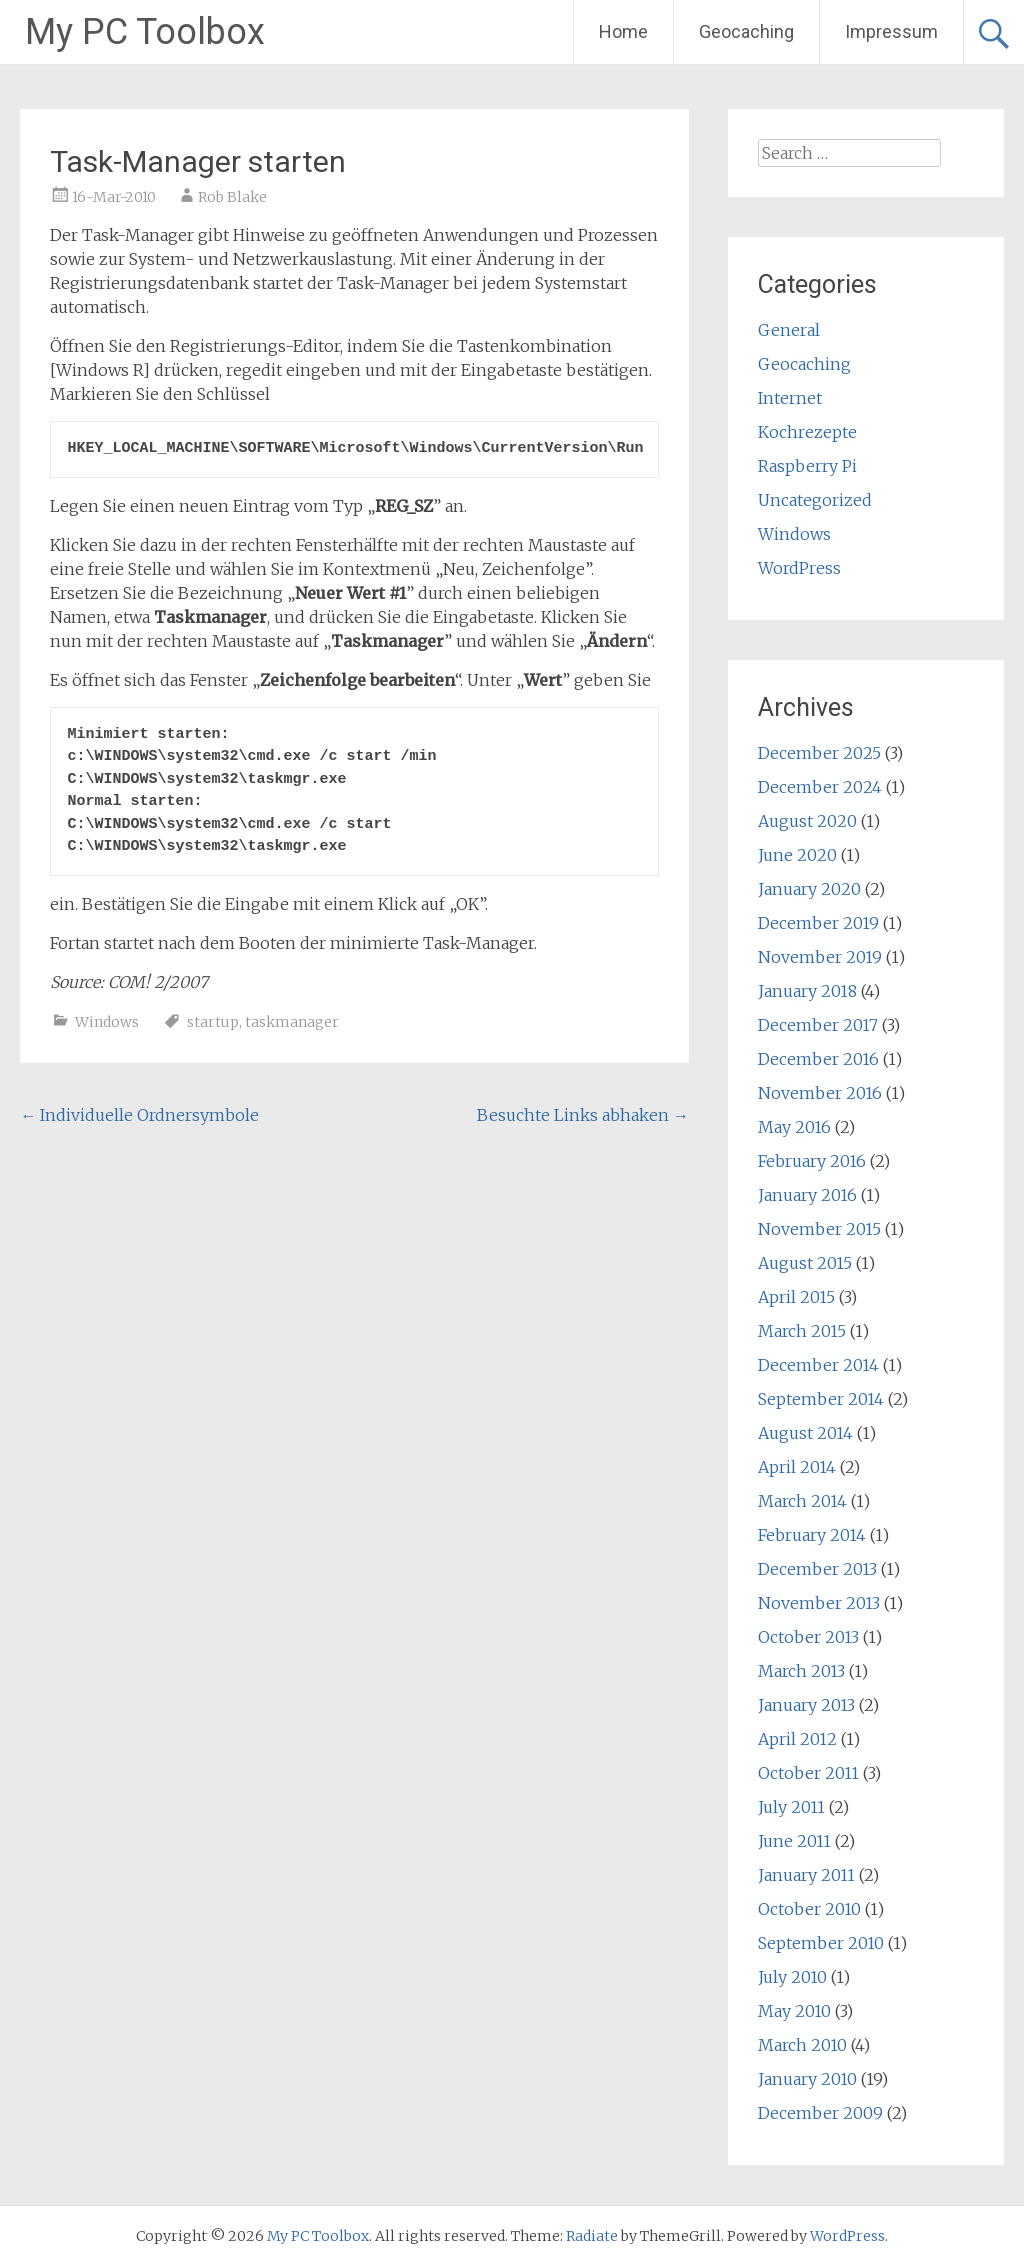 This screenshot has width=1024, height=2267. Describe the element at coordinates (812, 1161) in the screenshot. I see `February 2016` at that location.